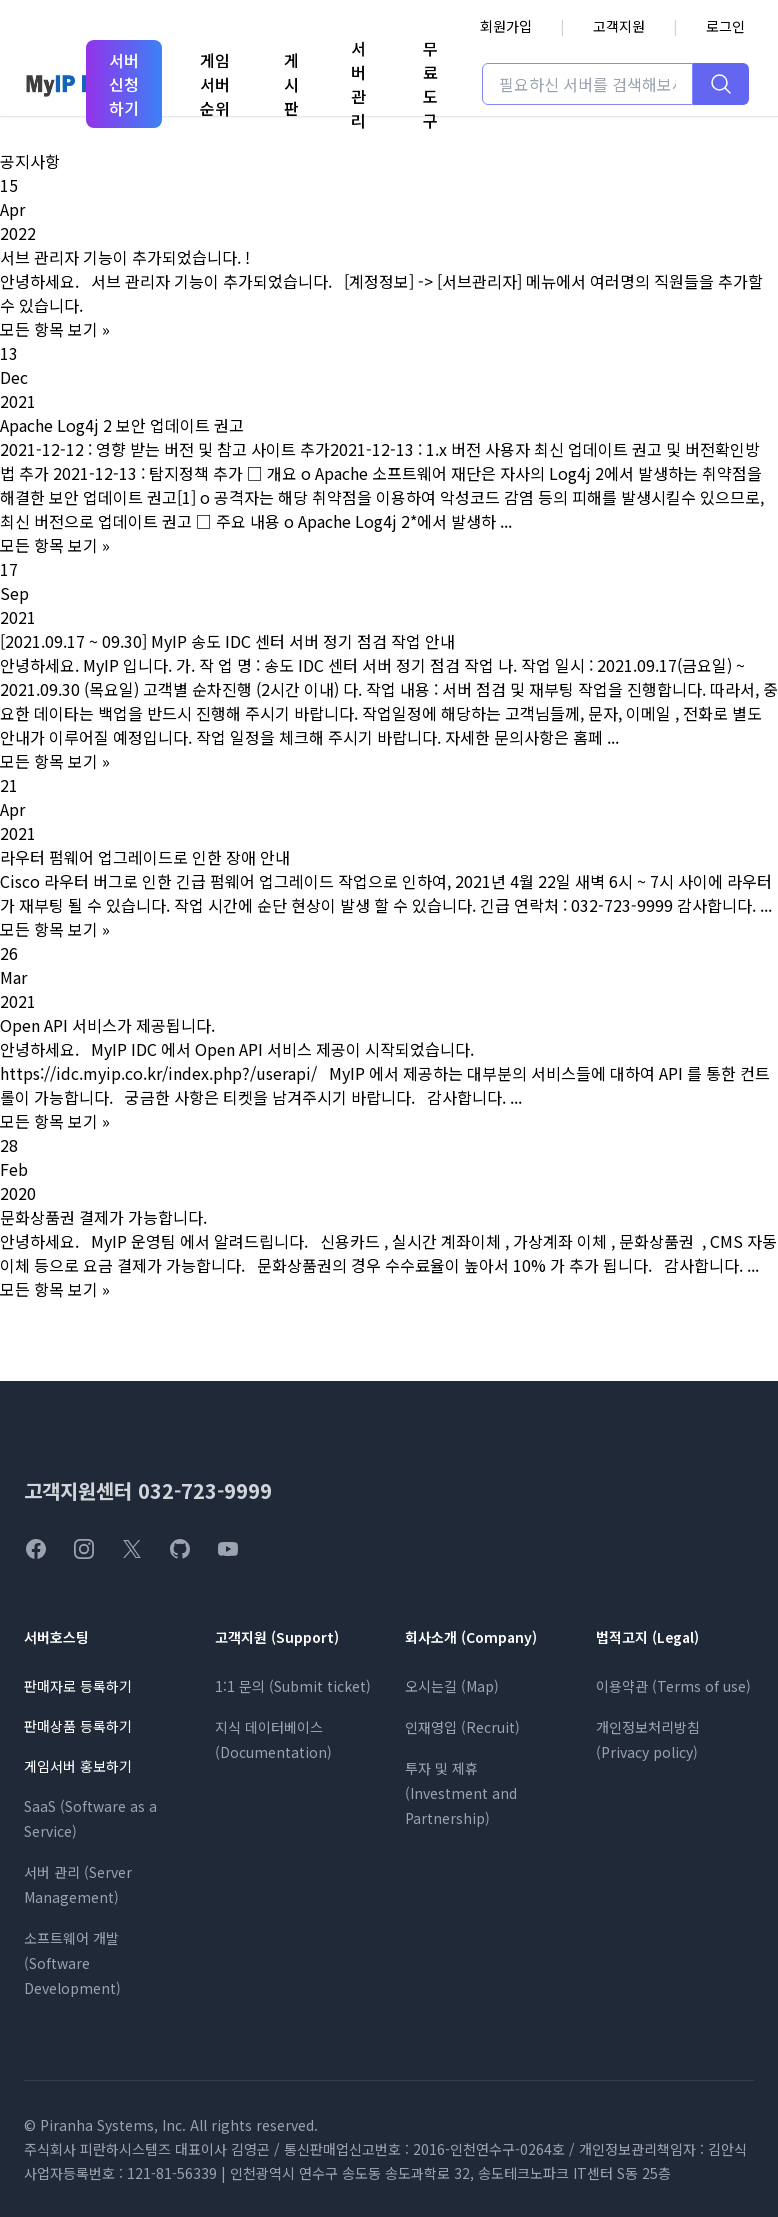  I want to click on 무료도구, so click(430, 84).